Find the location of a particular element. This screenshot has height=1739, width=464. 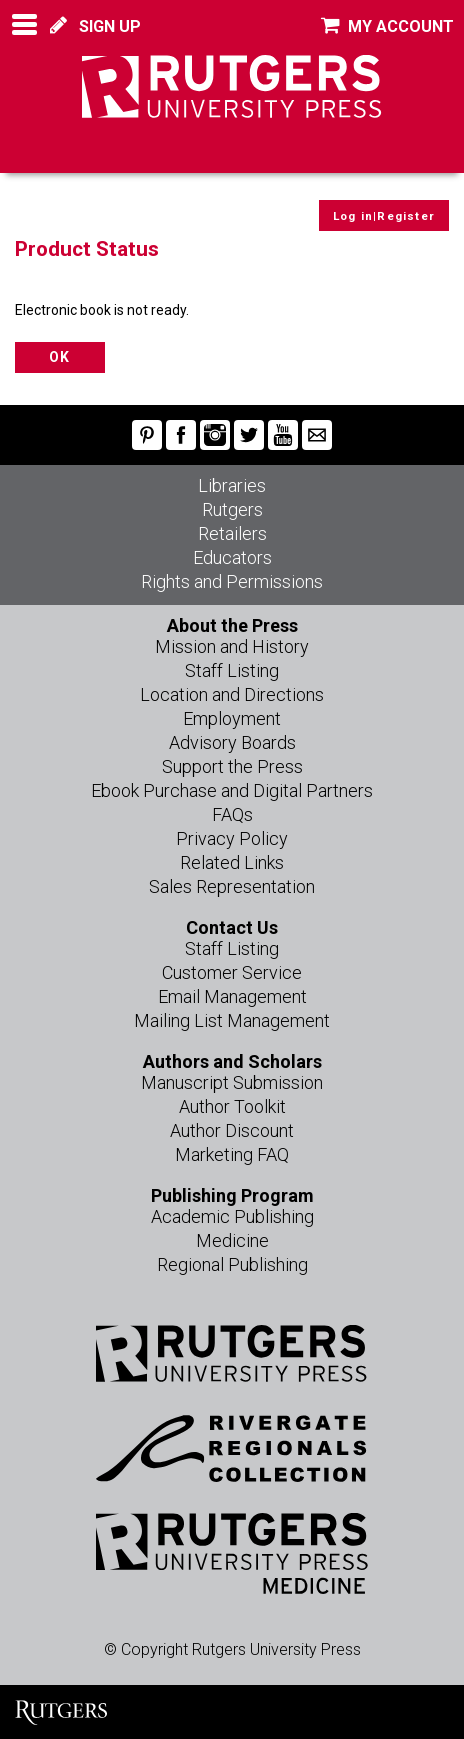

Regional Publishing is located at coordinates (232, 1264).